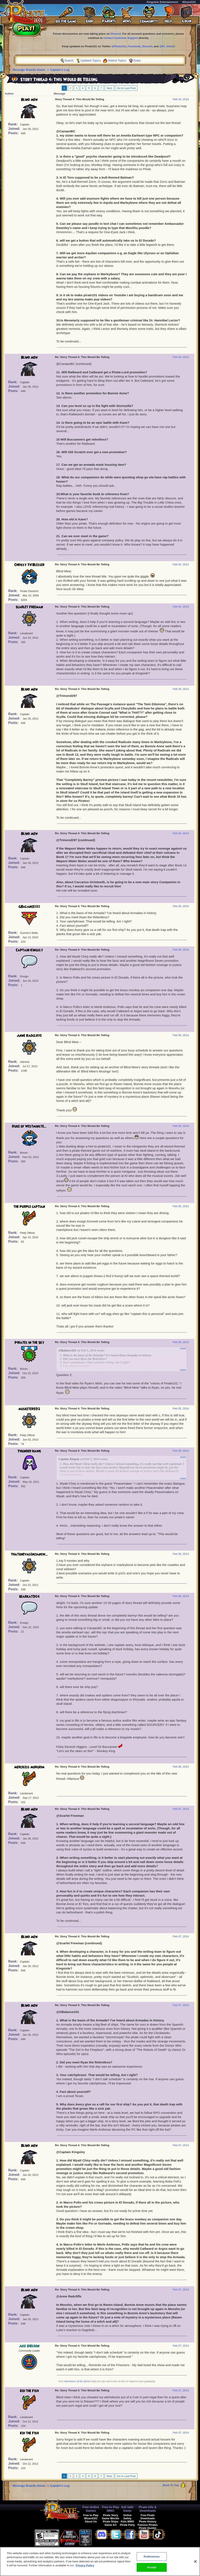 The width and height of the screenshot is (200, 2576). What do you see at coordinates (91, 2517) in the screenshot?
I see `Free to Play Wizard101` at bounding box center [91, 2517].